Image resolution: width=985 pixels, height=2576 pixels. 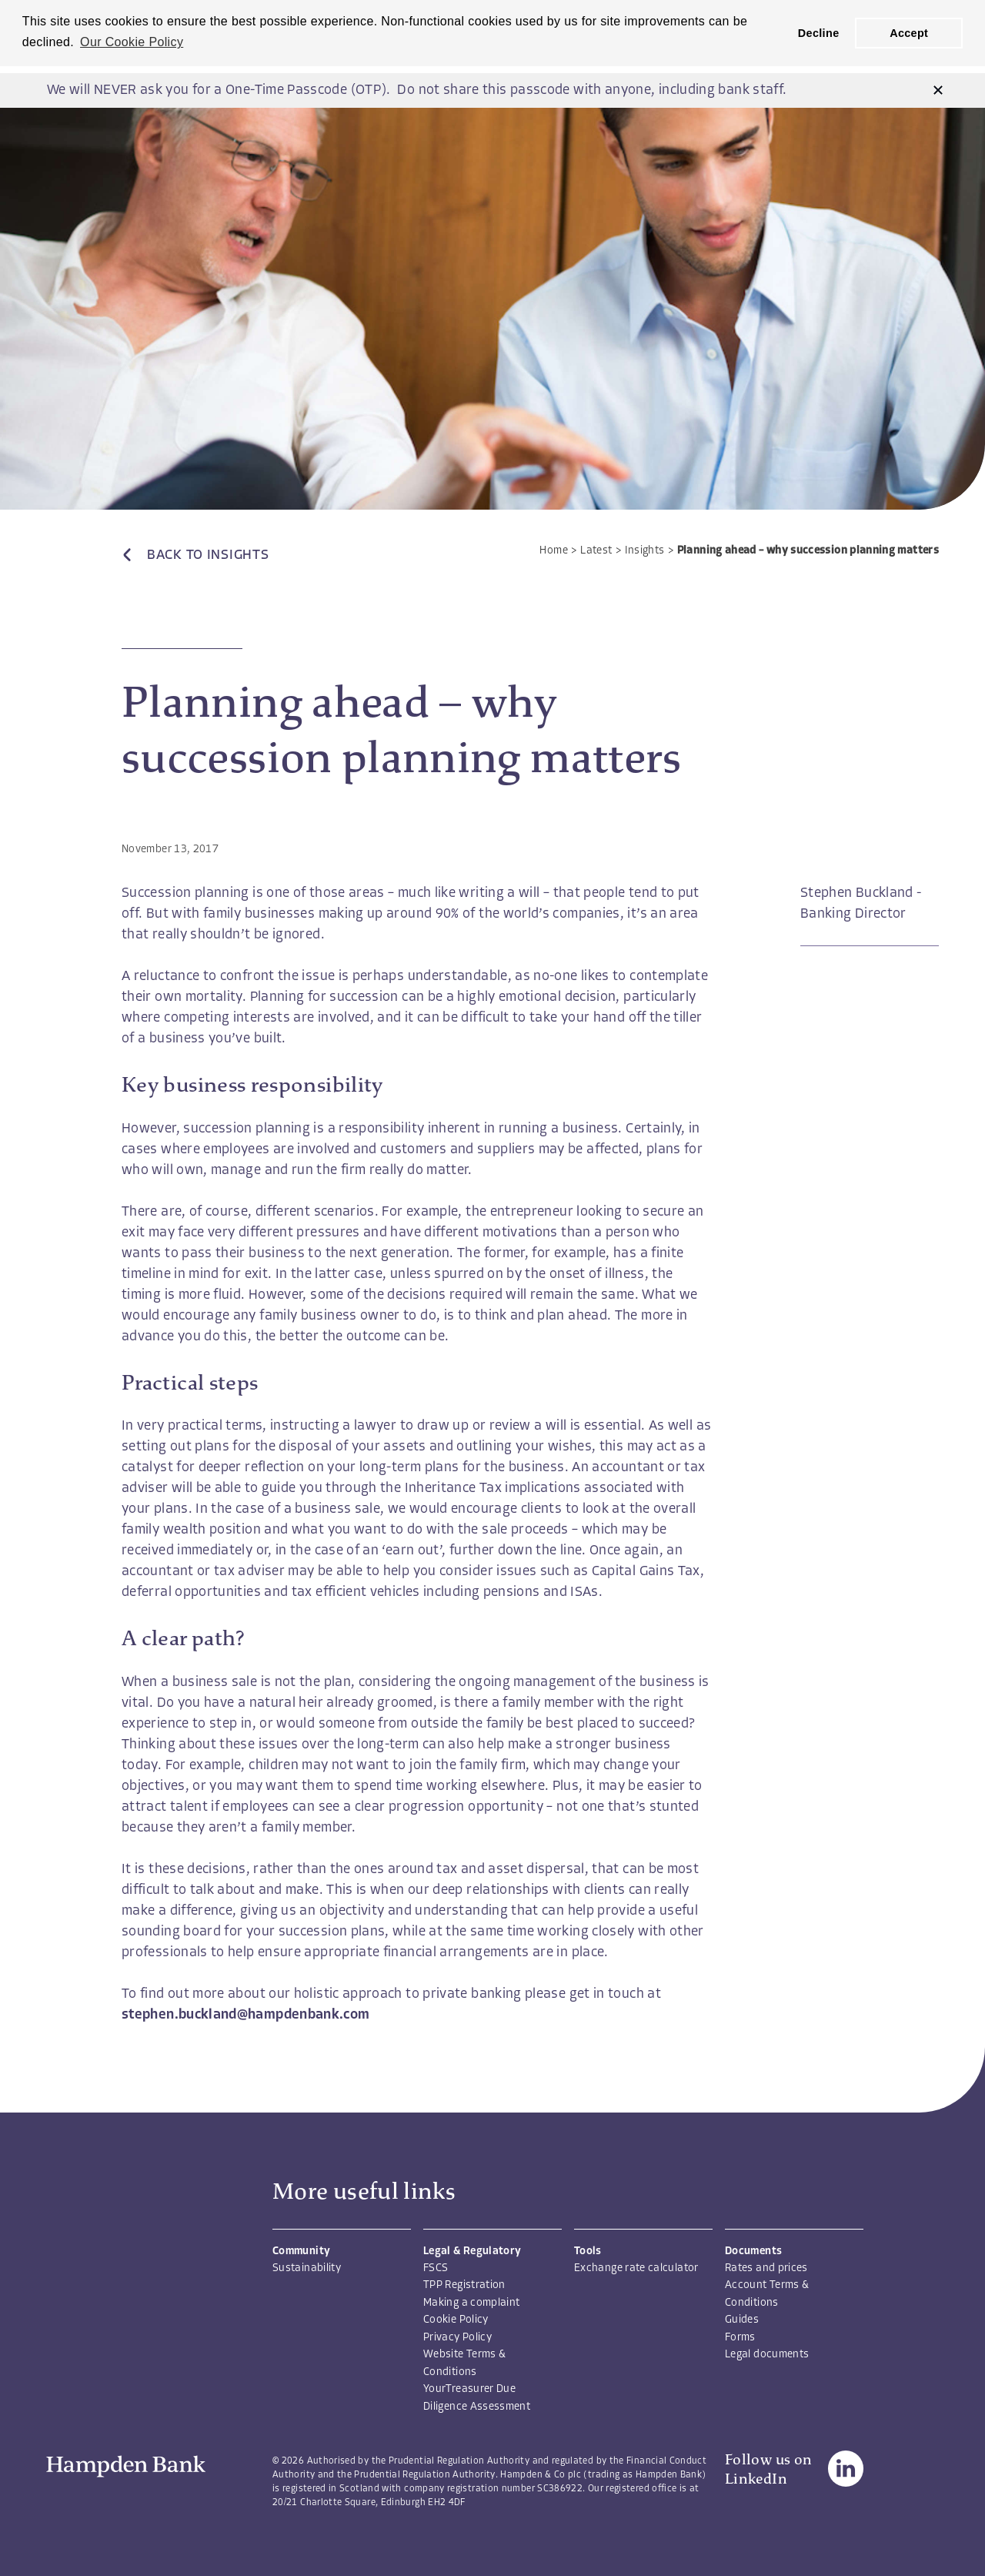 What do you see at coordinates (819, 33) in the screenshot?
I see `Decline [button]` at bounding box center [819, 33].